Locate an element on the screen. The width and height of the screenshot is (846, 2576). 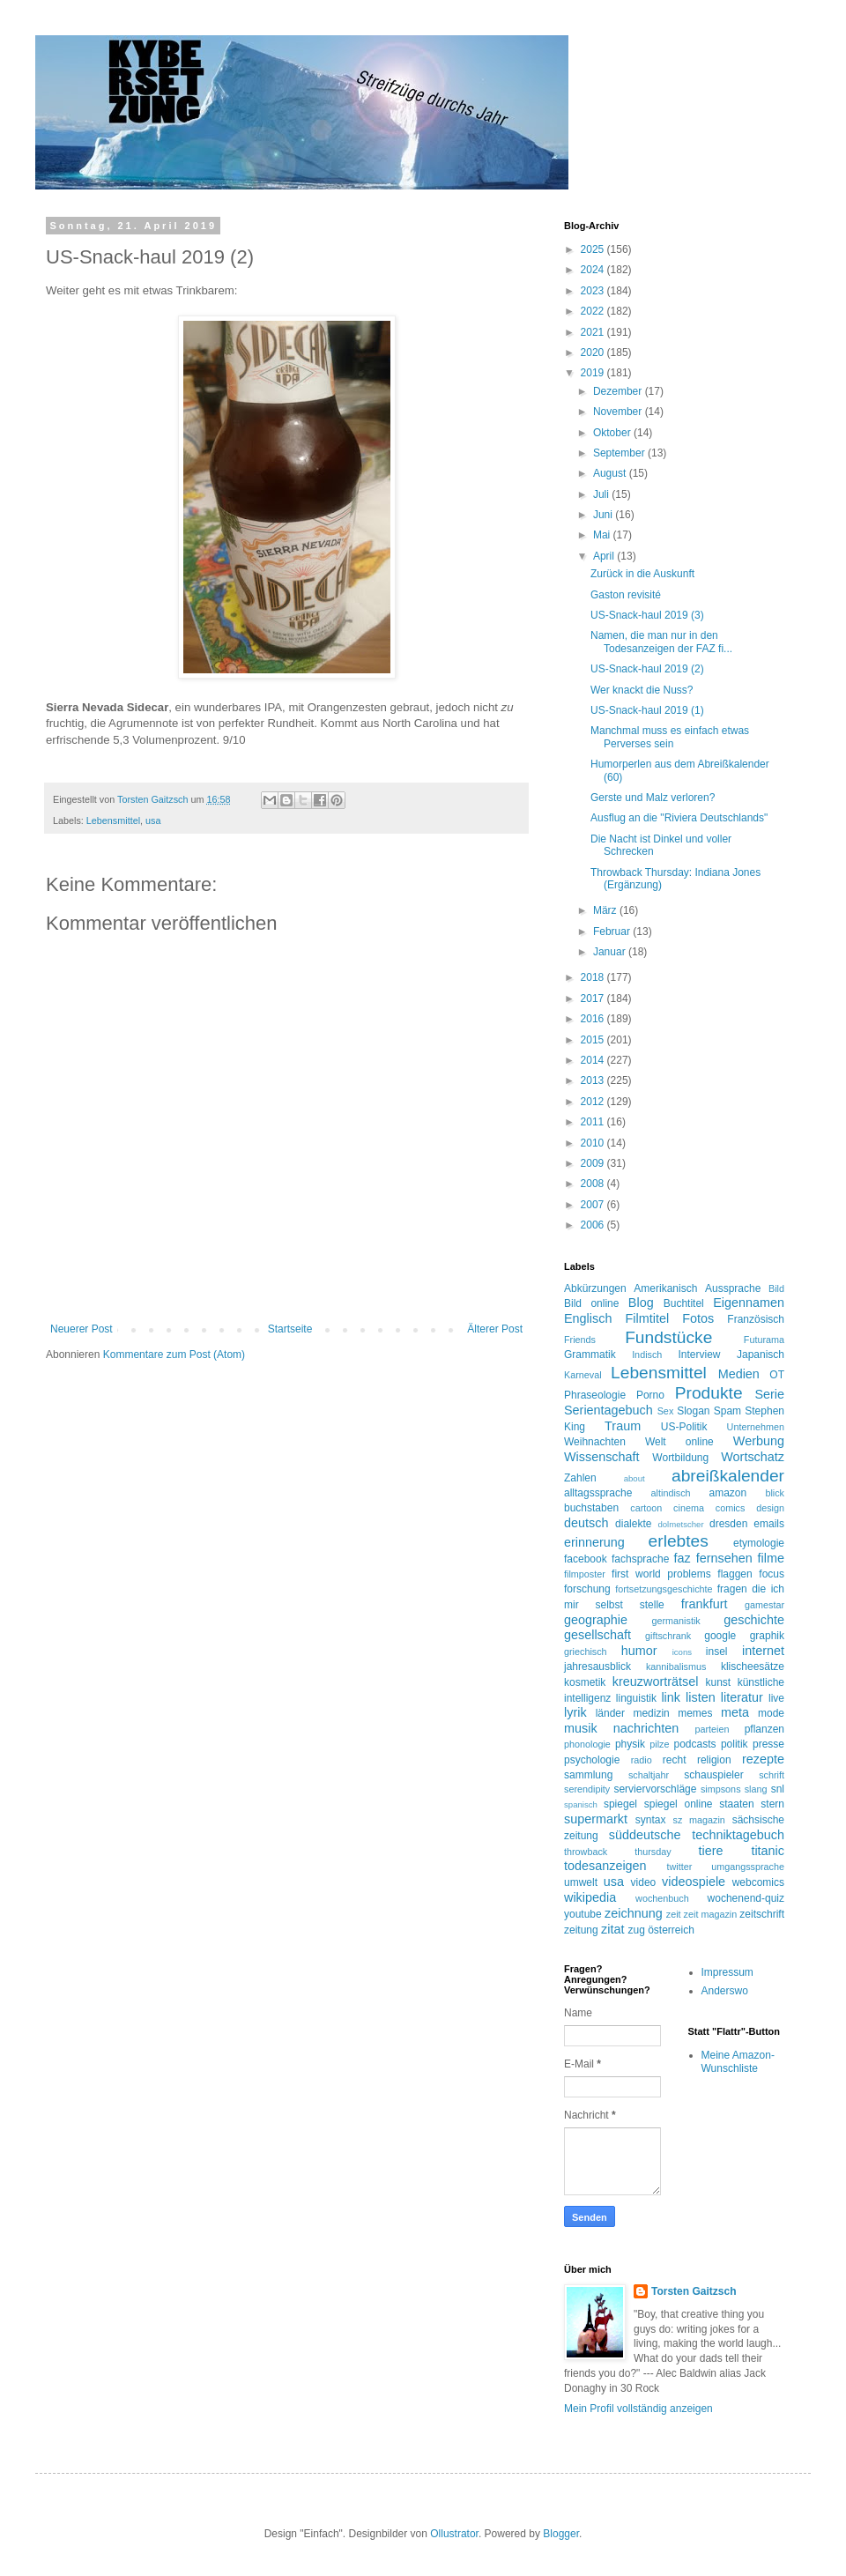
2007 is located at coordinates (594, 1205).